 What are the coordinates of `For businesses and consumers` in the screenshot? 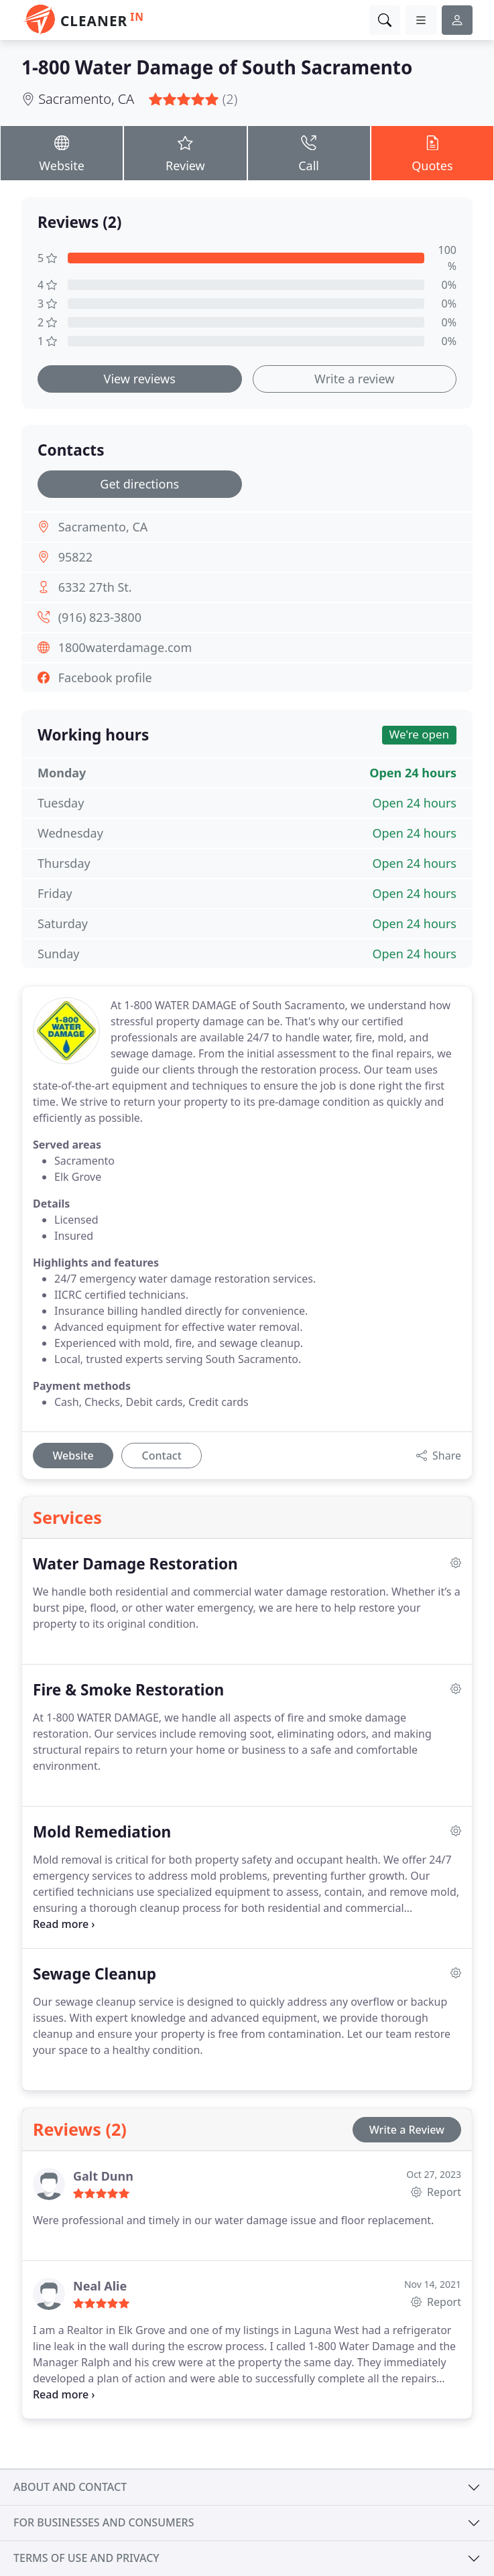 It's located at (103, 2522).